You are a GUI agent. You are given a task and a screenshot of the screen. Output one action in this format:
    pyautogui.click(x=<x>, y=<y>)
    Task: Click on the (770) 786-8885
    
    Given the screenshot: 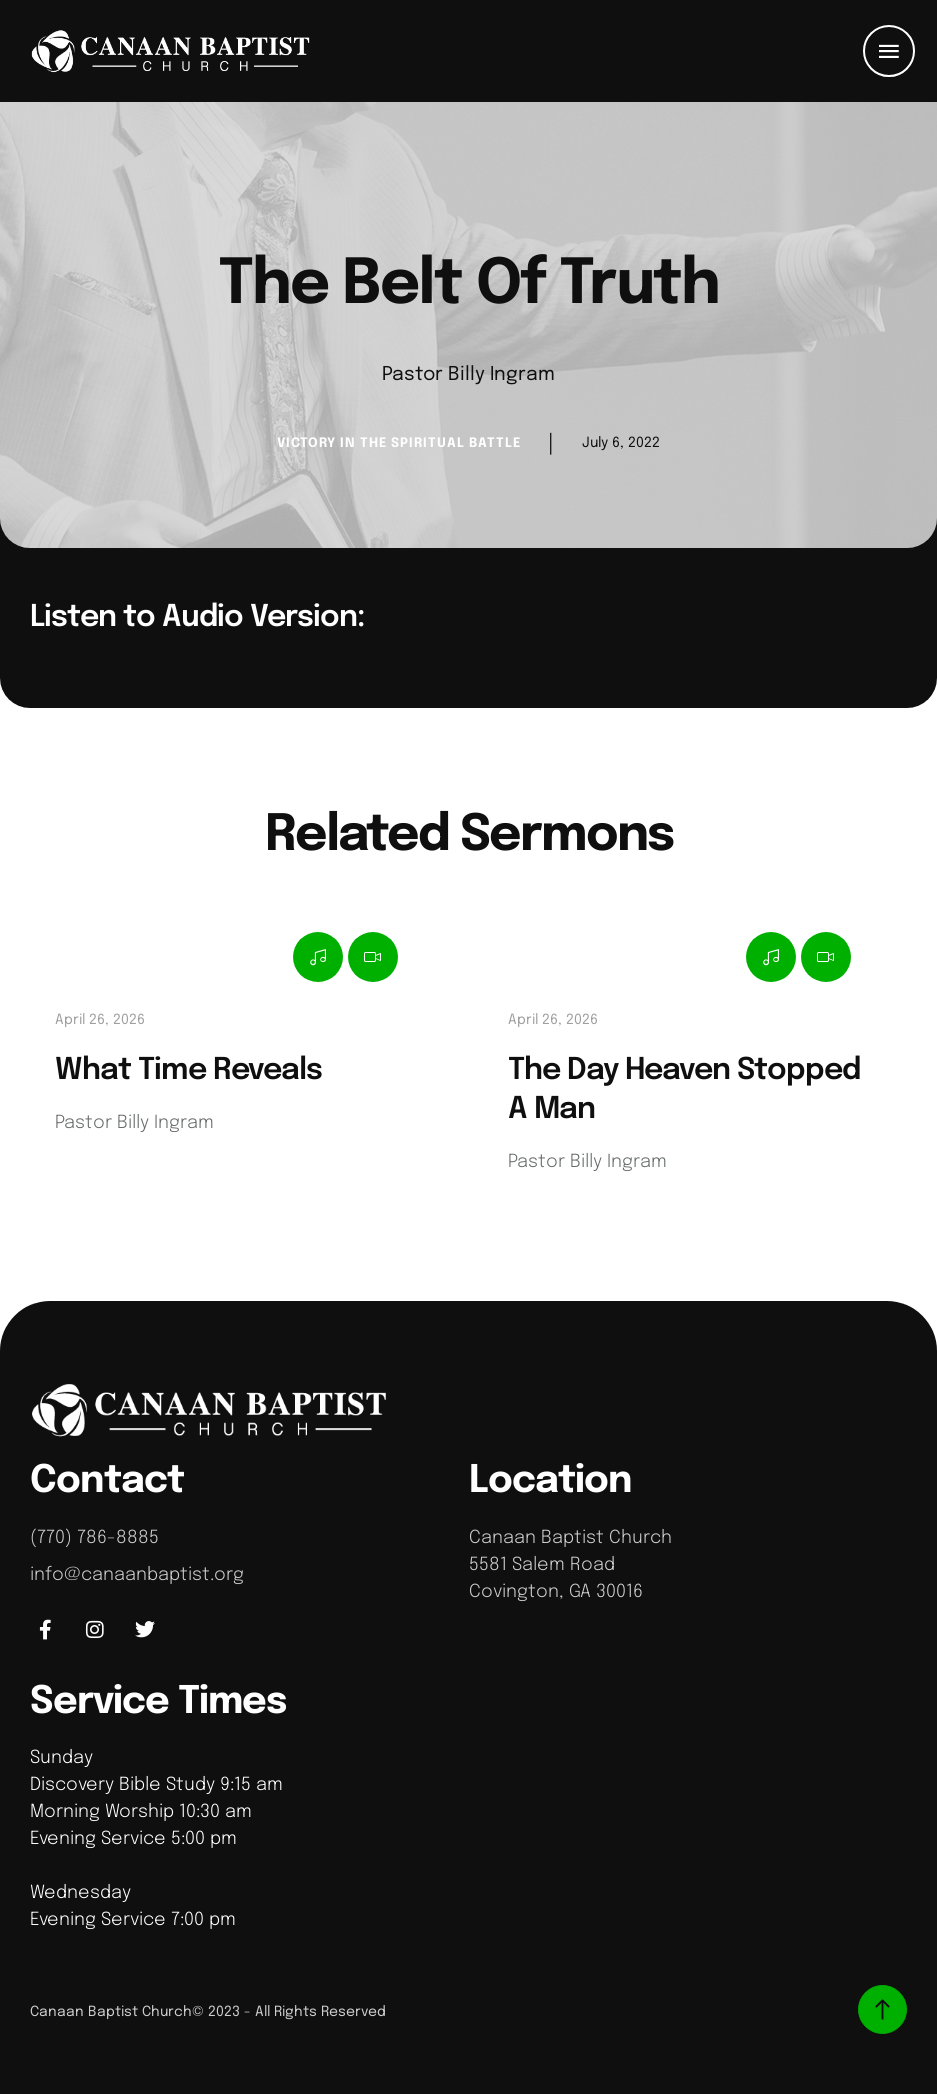 What is the action you would take?
    pyautogui.click(x=94, y=1538)
    